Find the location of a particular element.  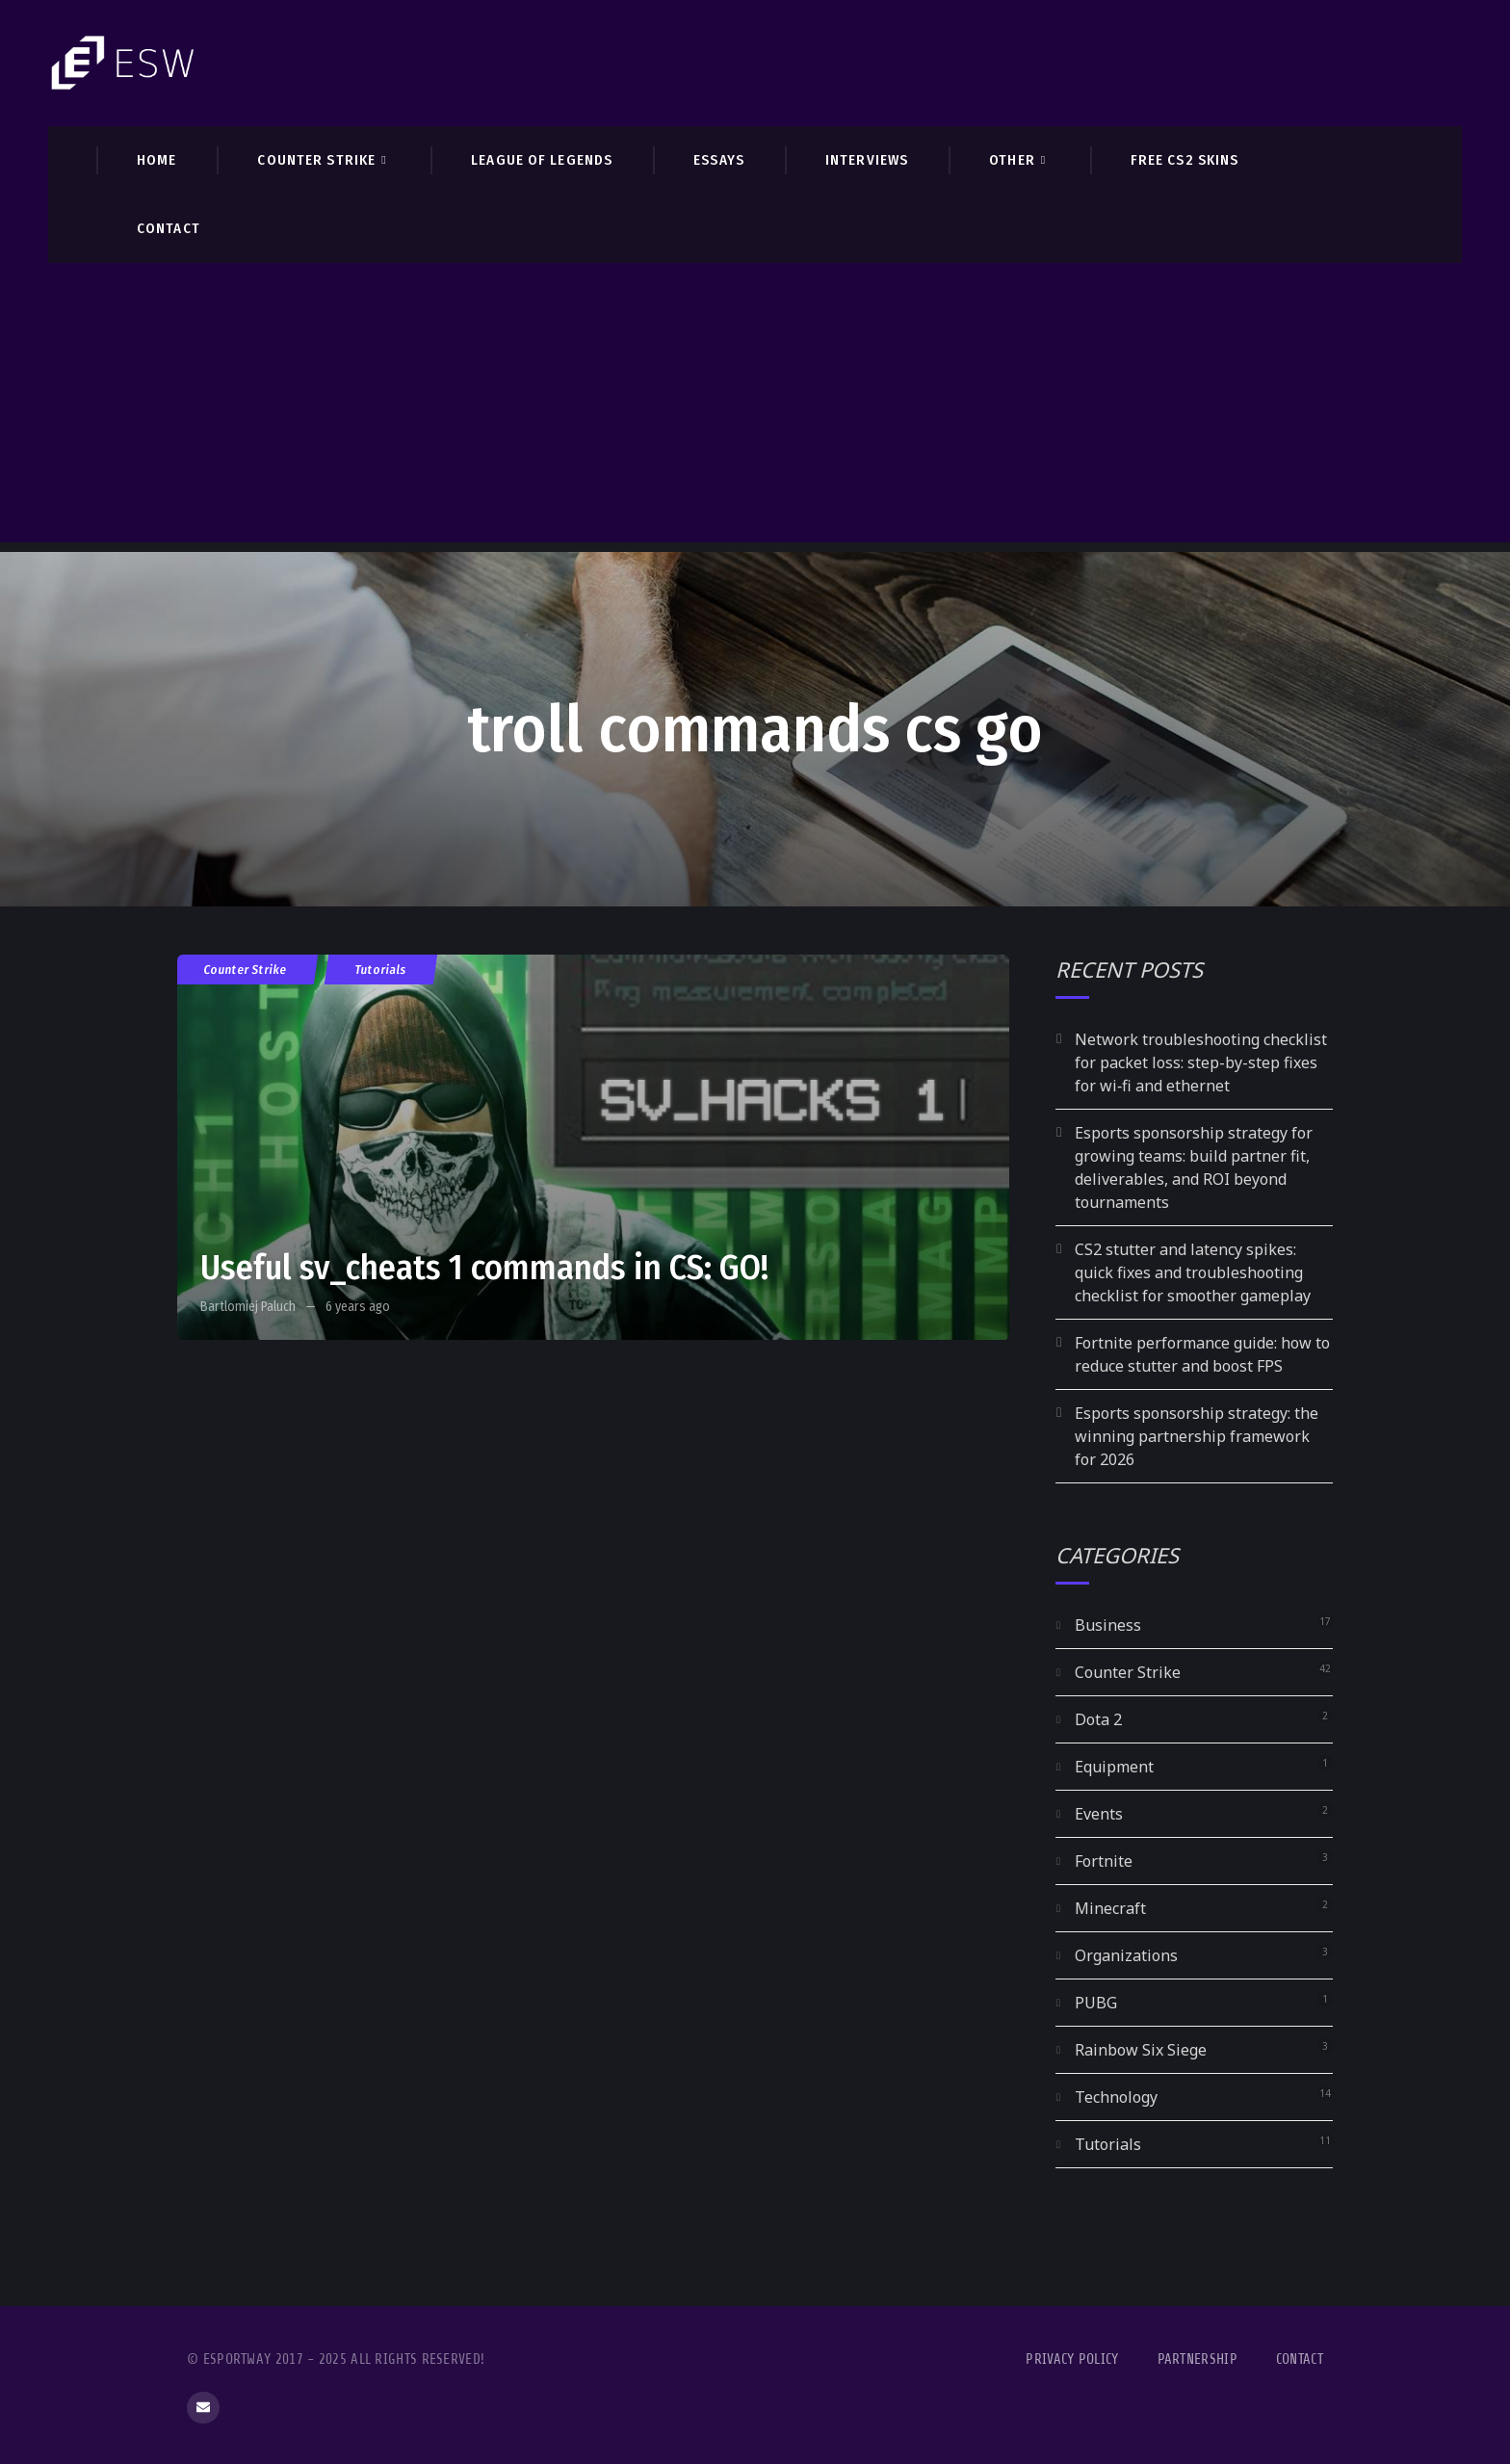

Tutorials is located at coordinates (380, 969).